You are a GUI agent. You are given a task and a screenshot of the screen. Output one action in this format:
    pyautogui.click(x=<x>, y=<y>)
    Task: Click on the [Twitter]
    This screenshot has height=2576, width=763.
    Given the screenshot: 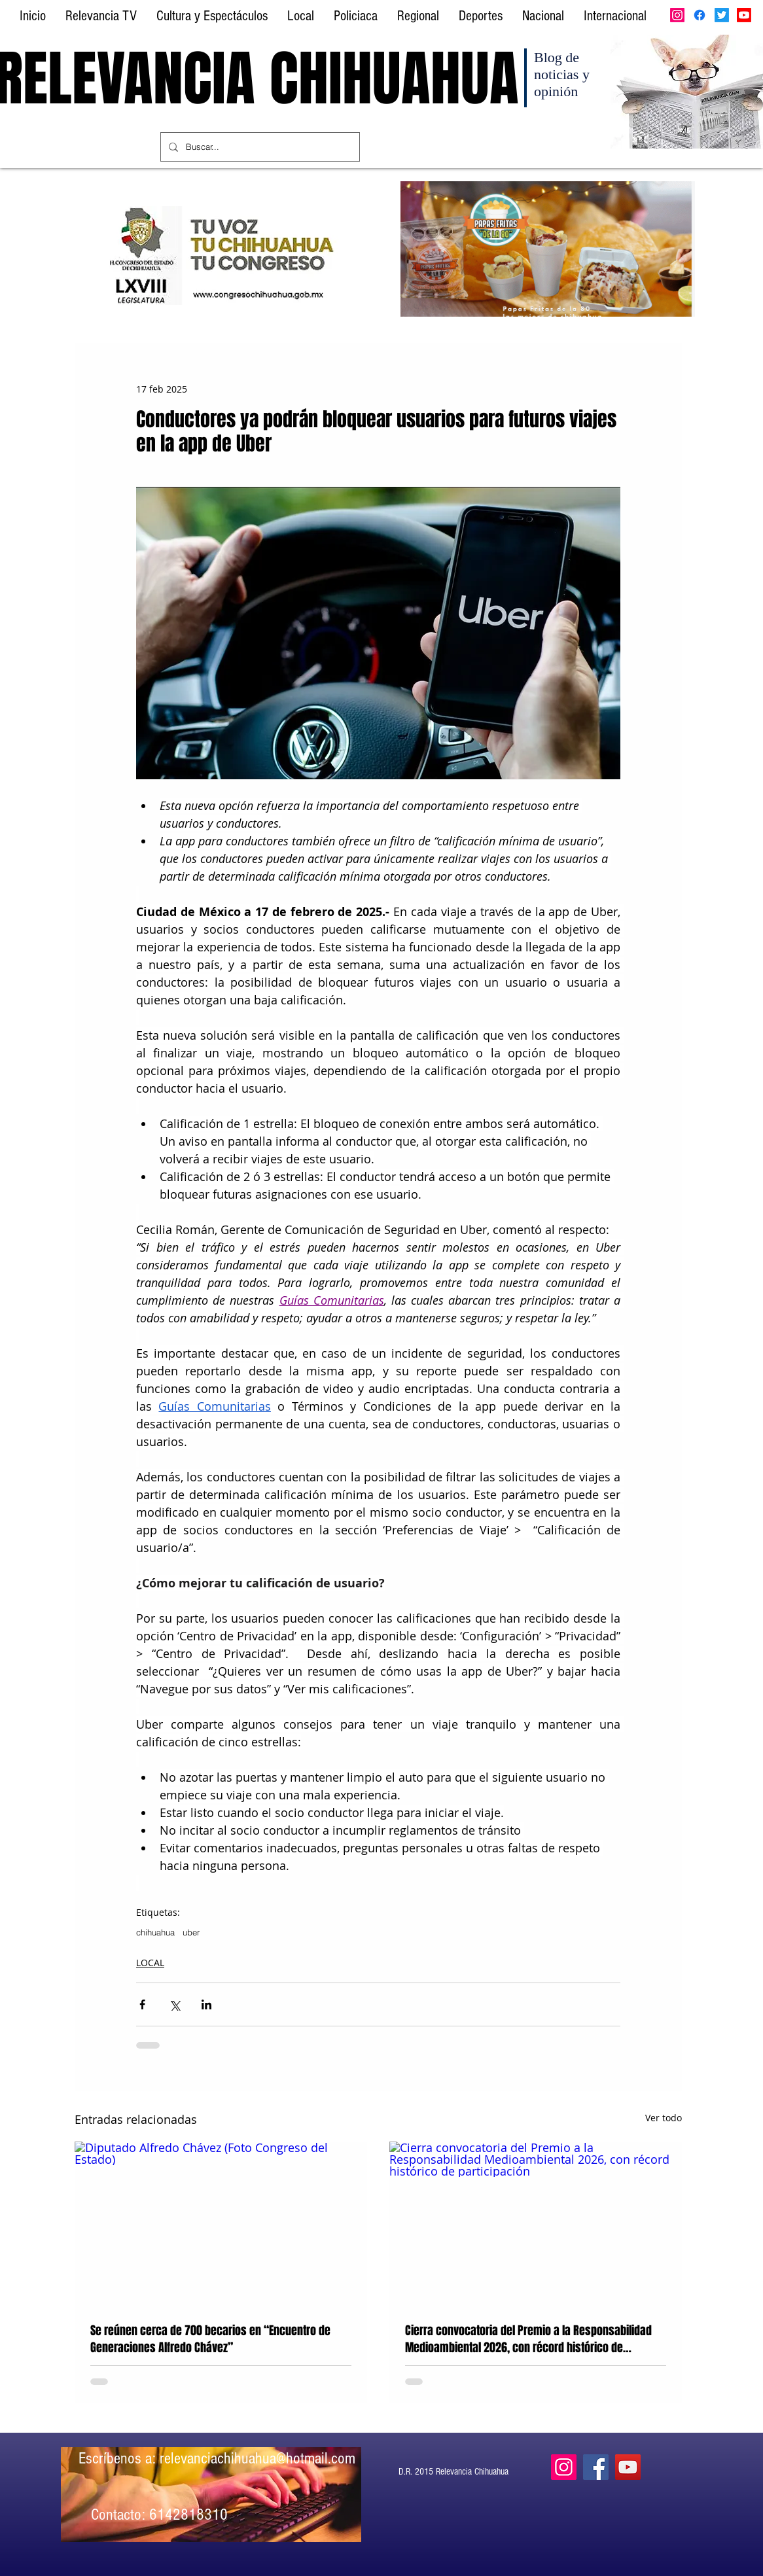 What is the action you would take?
    pyautogui.click(x=722, y=15)
    